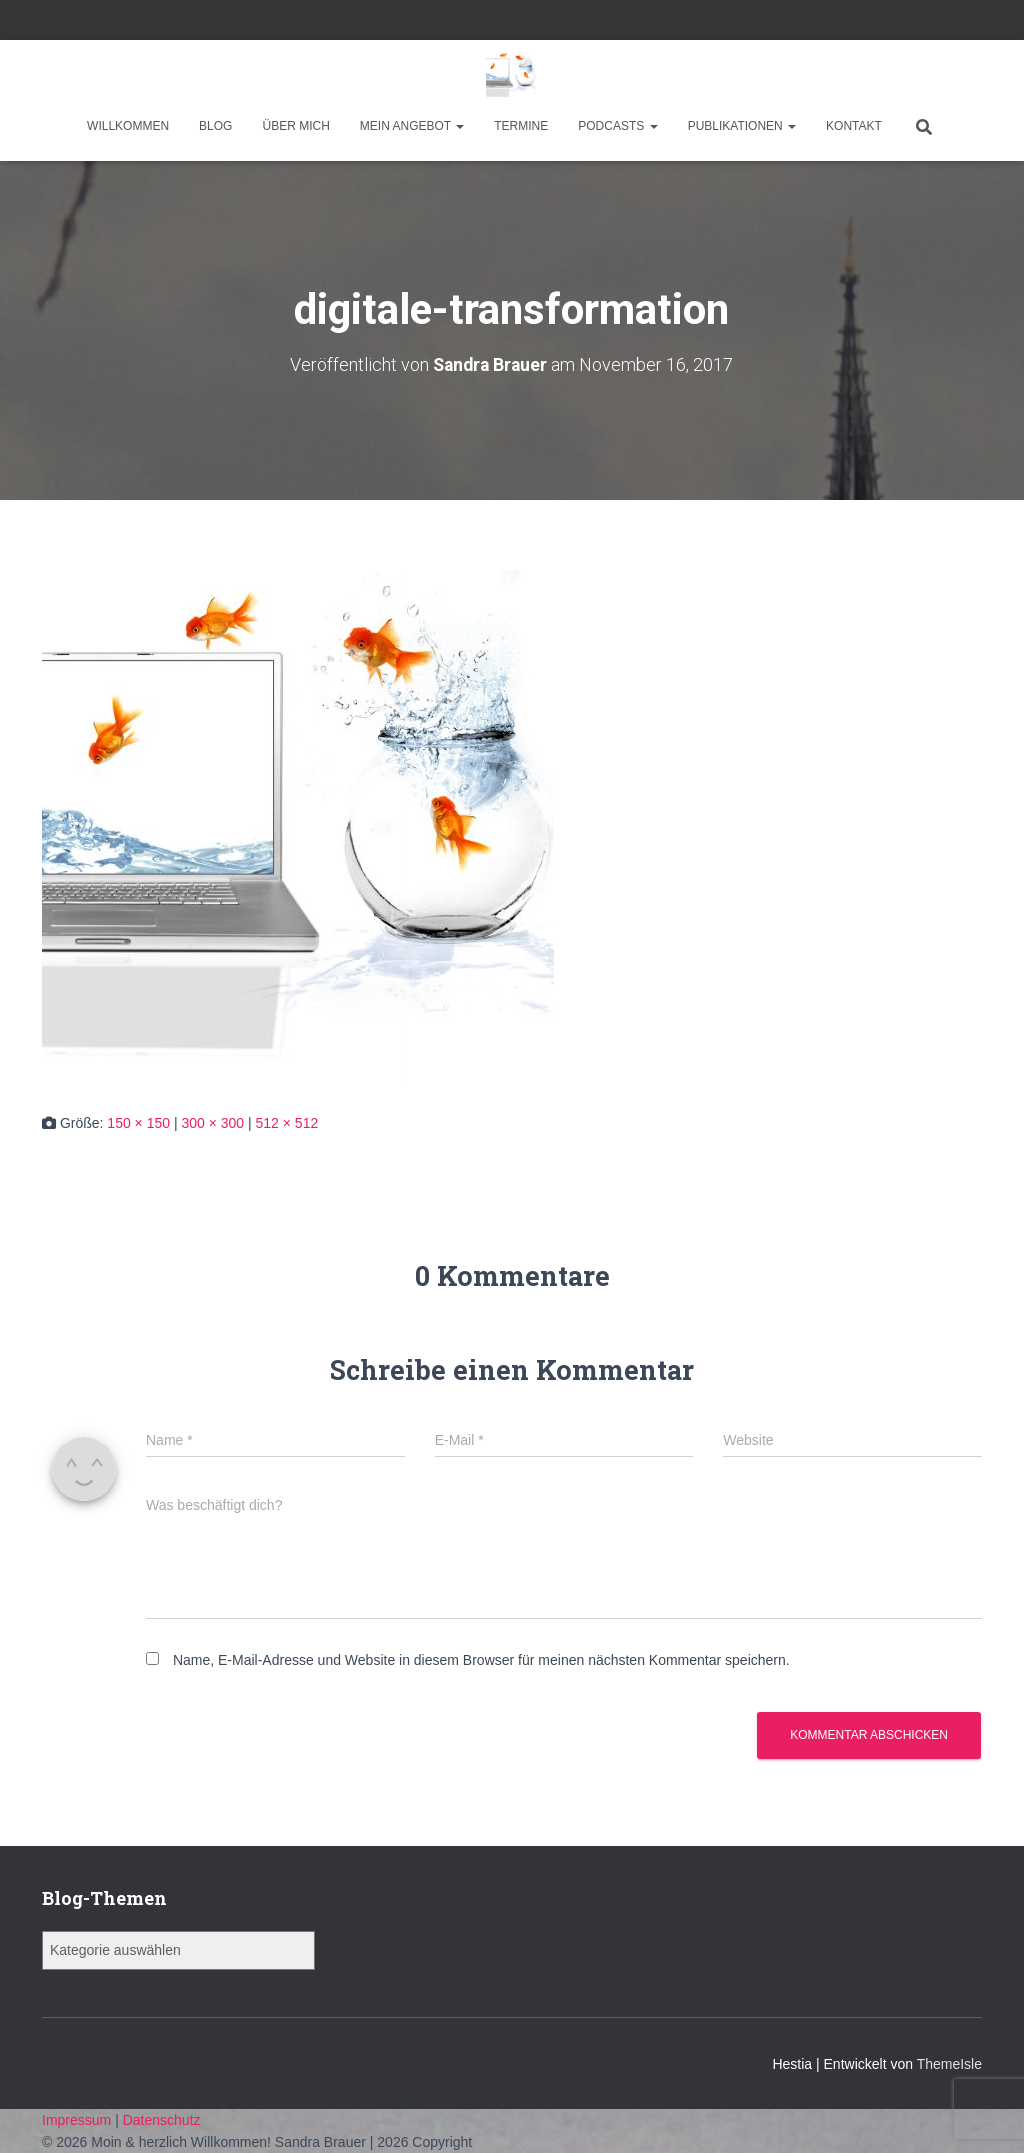  Describe the element at coordinates (162, 2119) in the screenshot. I see `Datenschutz` at that location.